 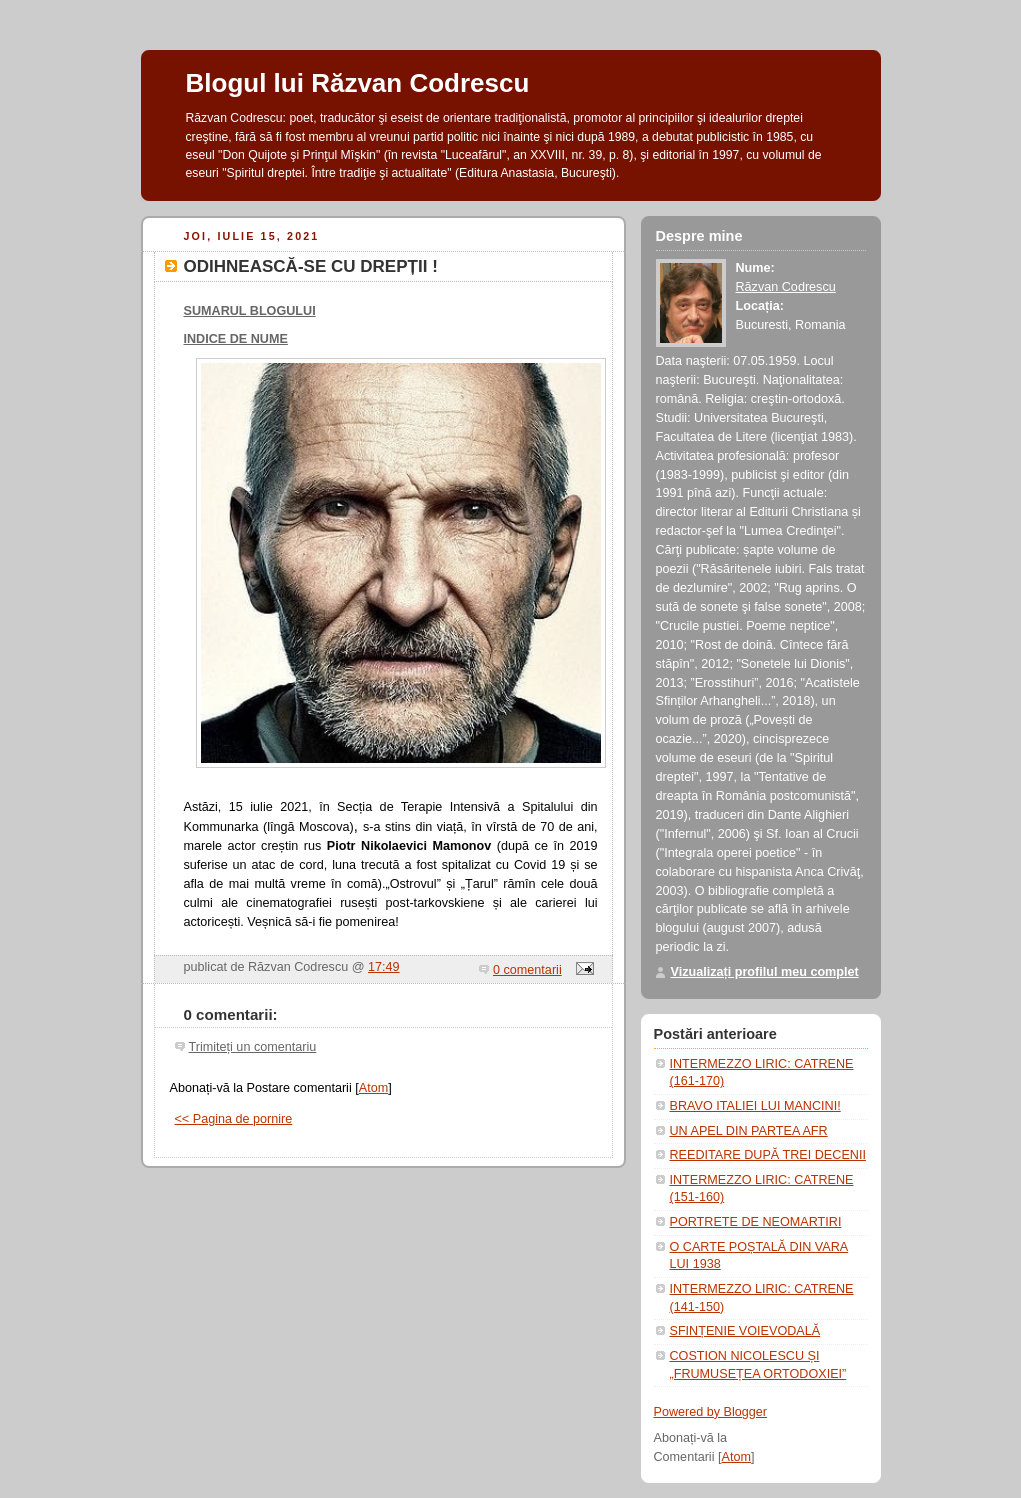 What do you see at coordinates (786, 287) in the screenshot?
I see `Răzvan Codrescu` at bounding box center [786, 287].